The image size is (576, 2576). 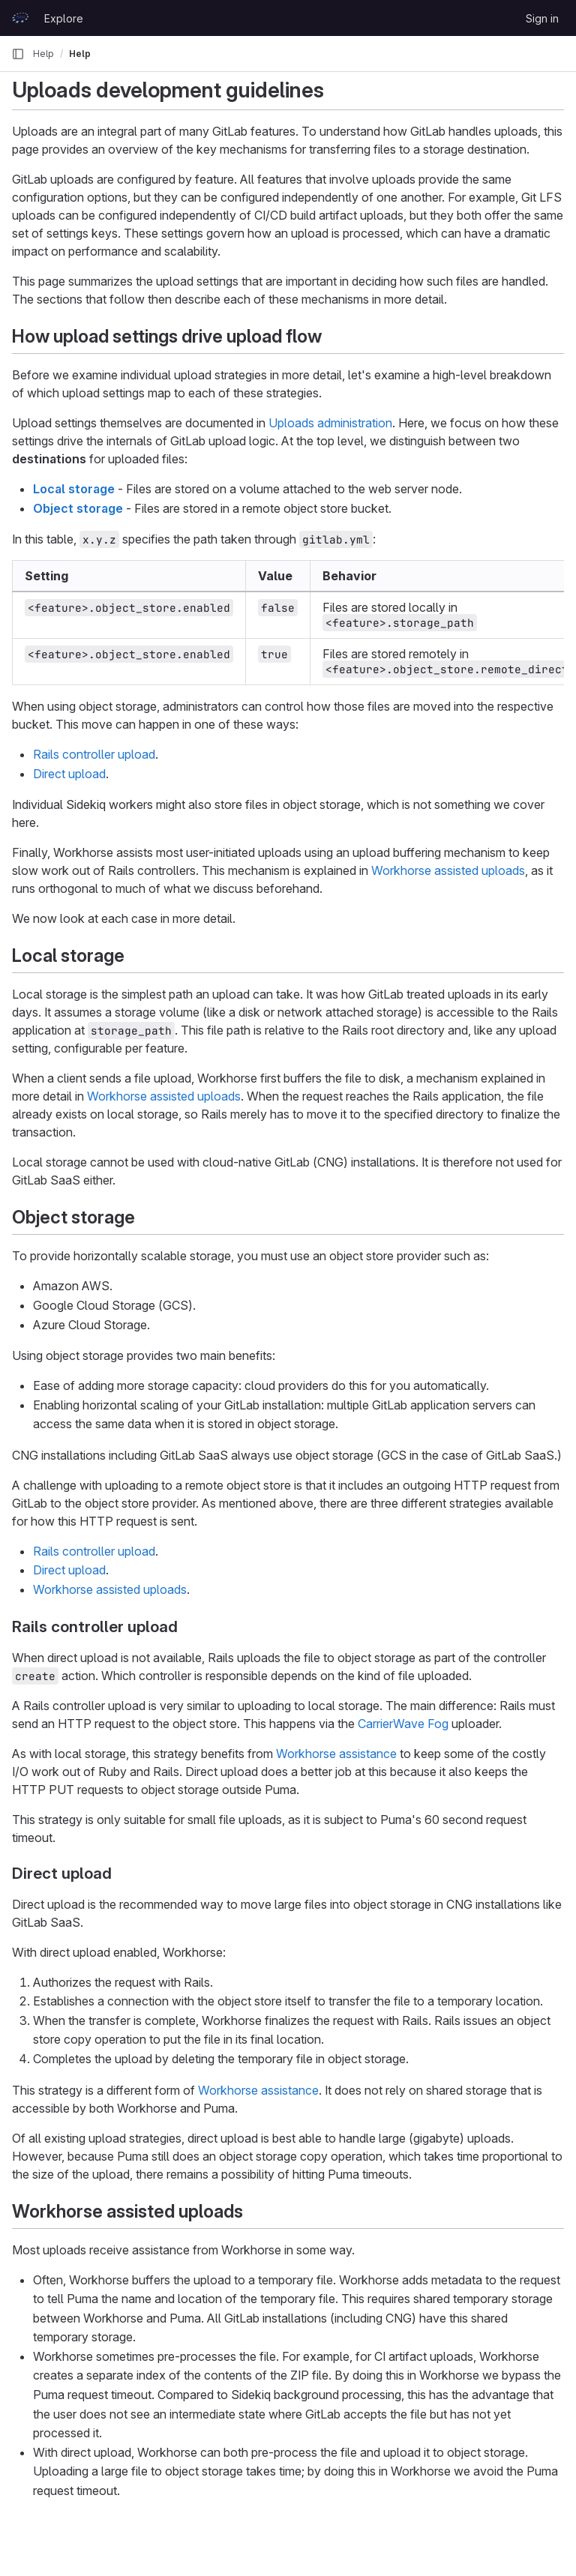 I want to click on CarrierWave Fog, so click(x=403, y=1723).